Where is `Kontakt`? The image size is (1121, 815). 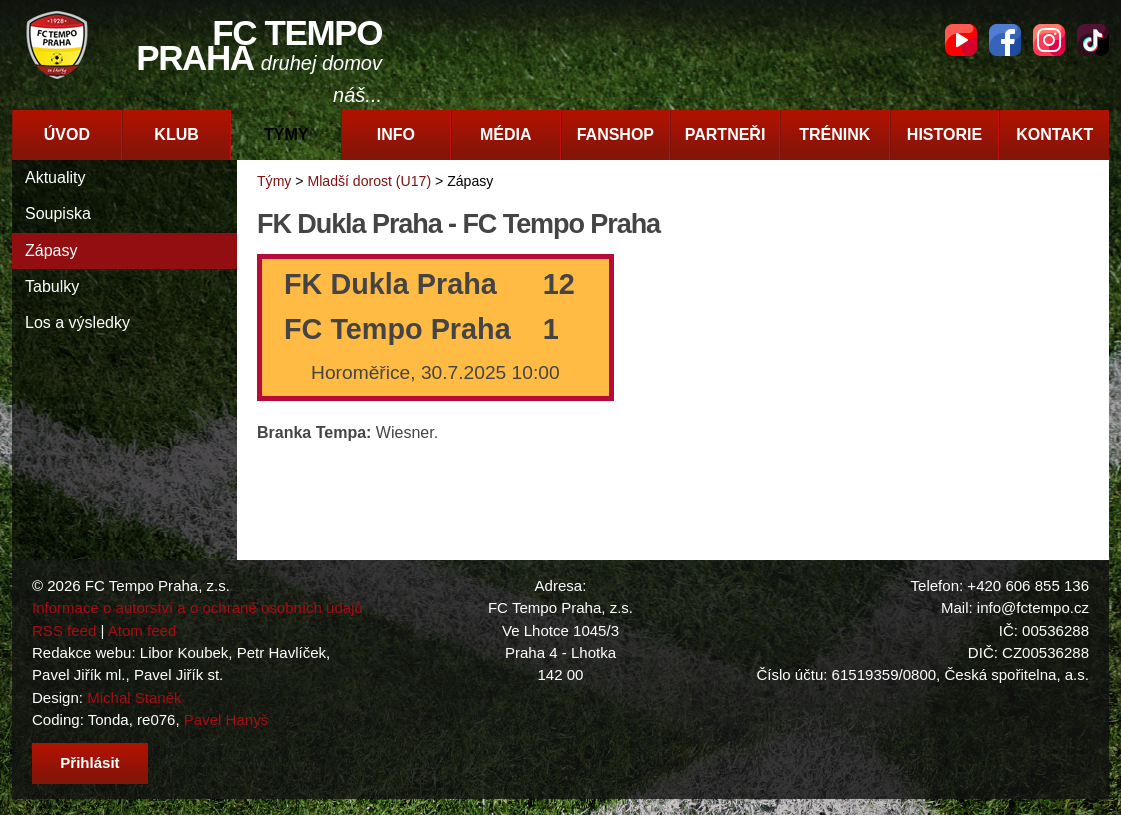 Kontakt is located at coordinates (1054, 134).